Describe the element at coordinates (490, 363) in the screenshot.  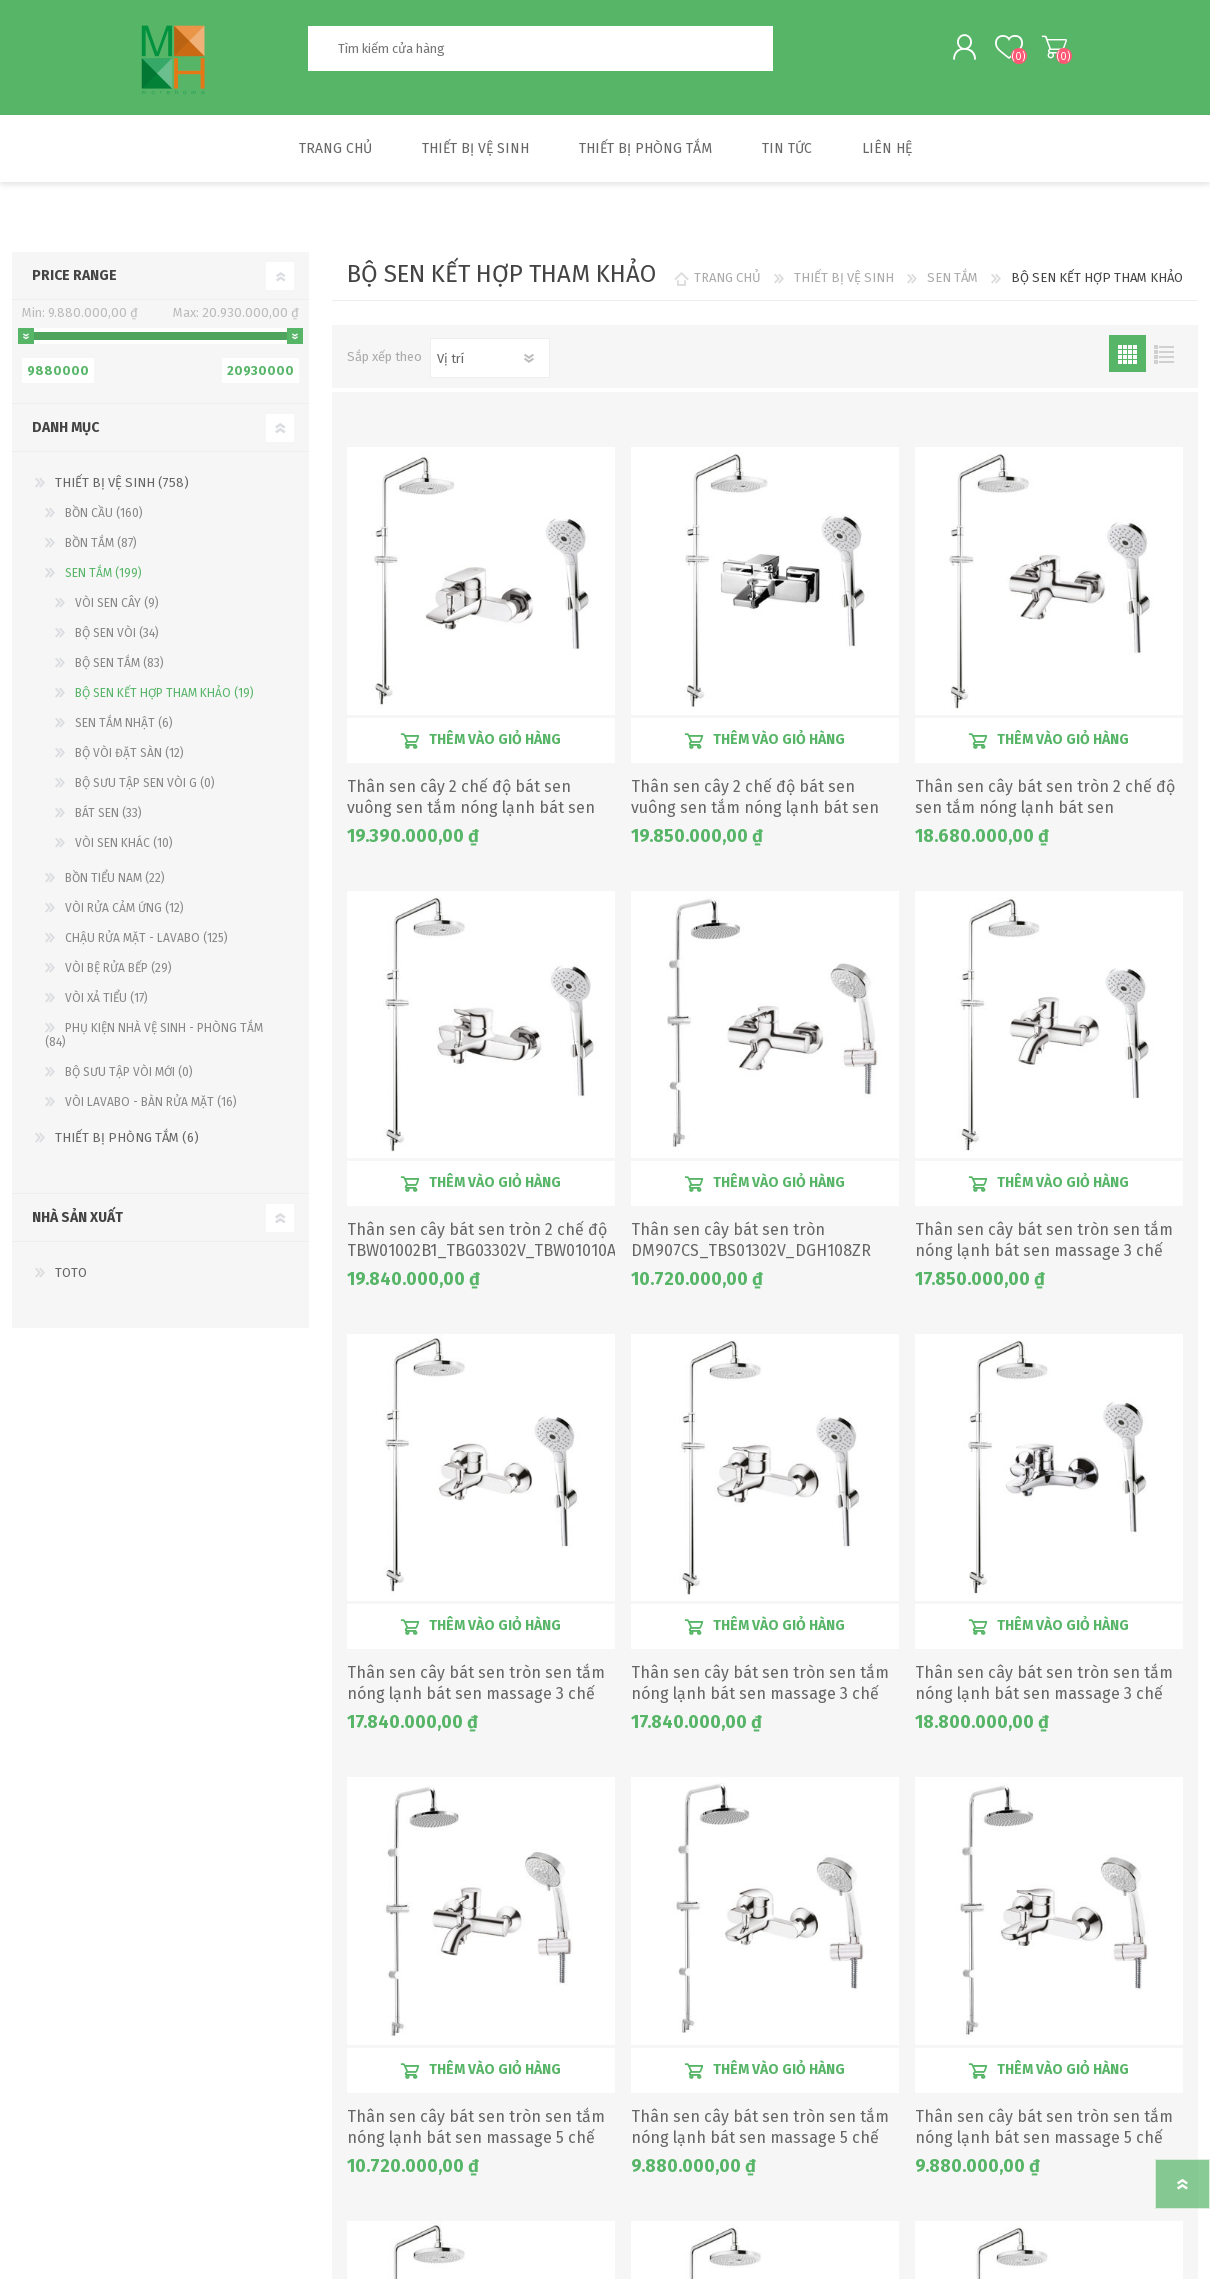
I see `[Chọn thứ tự sắp xếp sản phẩm]` at that location.